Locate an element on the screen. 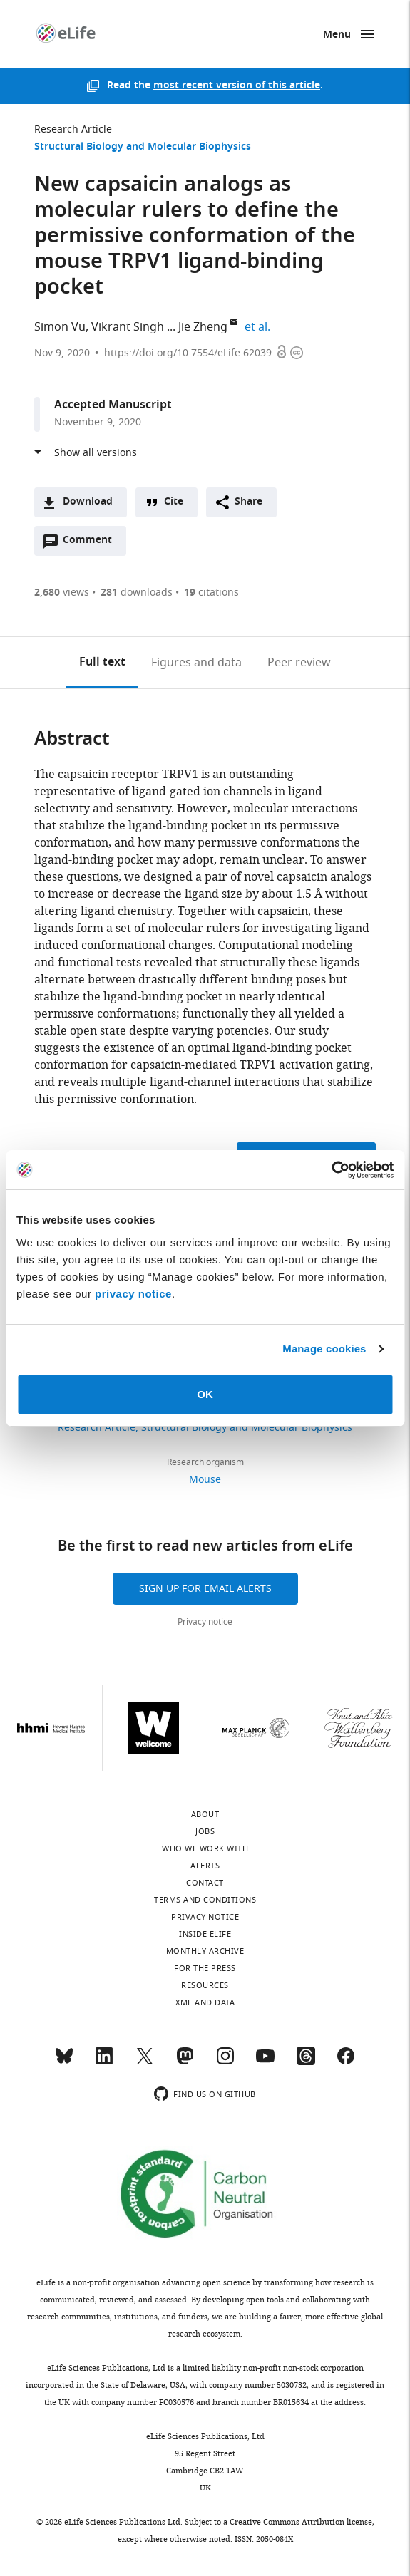 The width and height of the screenshot is (410, 2576). Peer review is located at coordinates (299, 662).